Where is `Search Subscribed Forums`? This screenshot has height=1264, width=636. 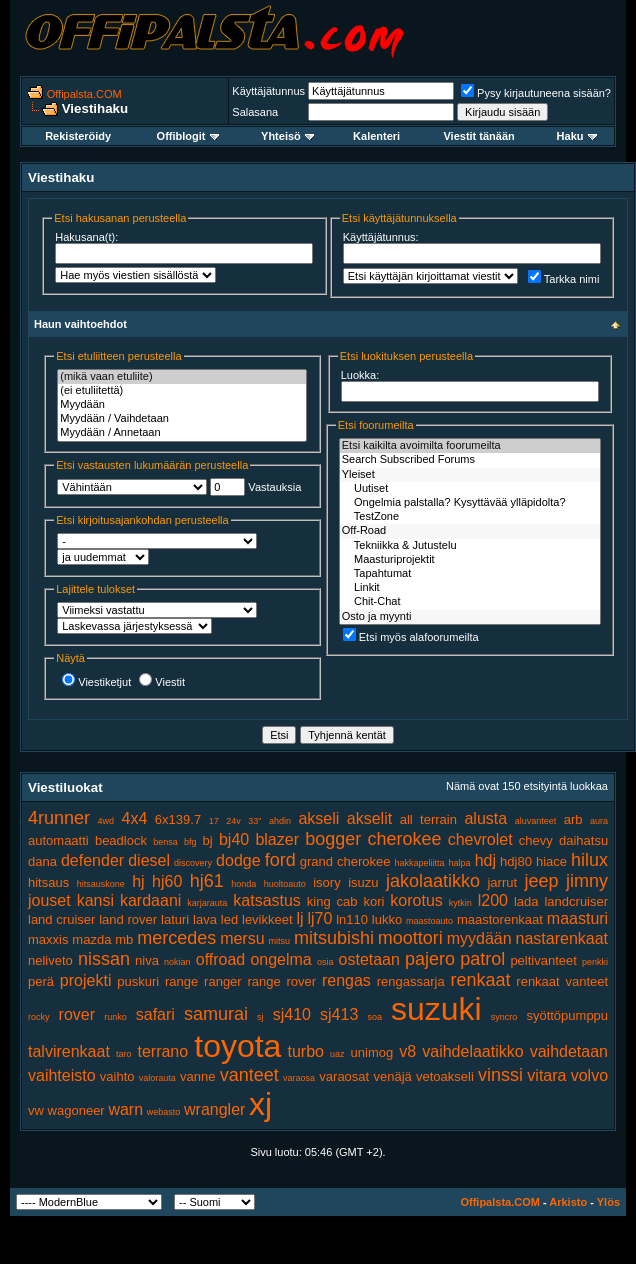
Search Subscribed Forums is located at coordinates (470, 460).